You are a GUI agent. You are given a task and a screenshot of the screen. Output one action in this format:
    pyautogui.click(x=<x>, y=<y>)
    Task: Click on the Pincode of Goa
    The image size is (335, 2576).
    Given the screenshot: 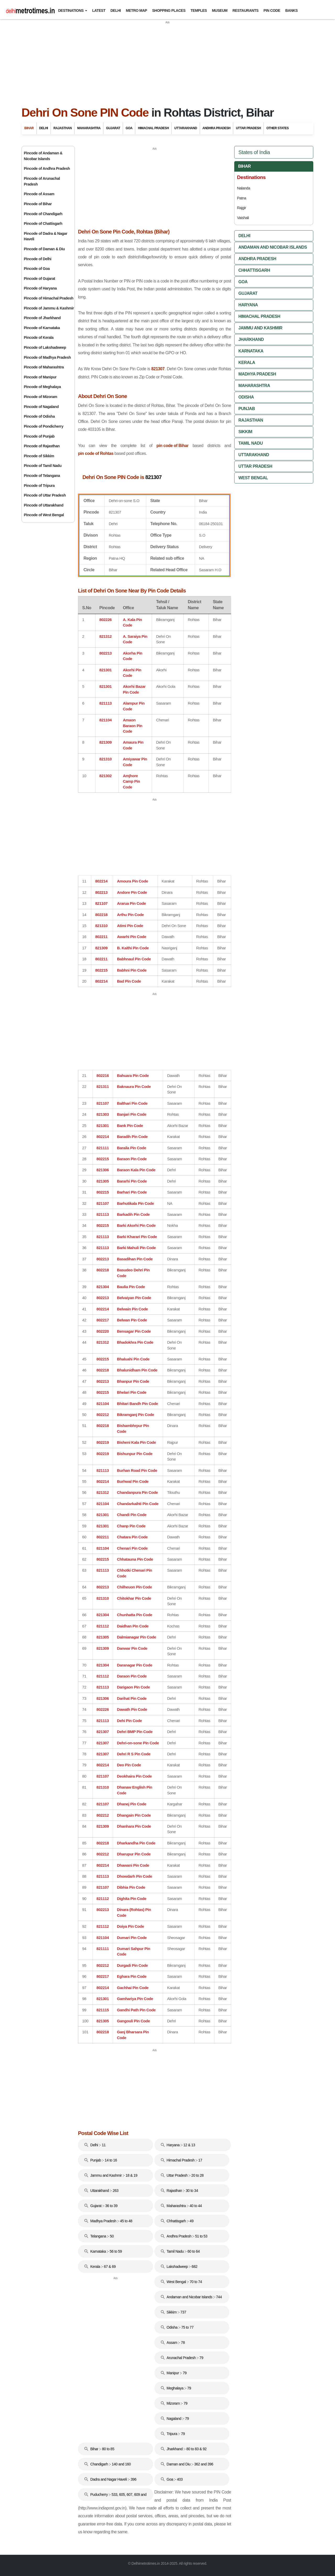 What is the action you would take?
    pyautogui.click(x=37, y=268)
    